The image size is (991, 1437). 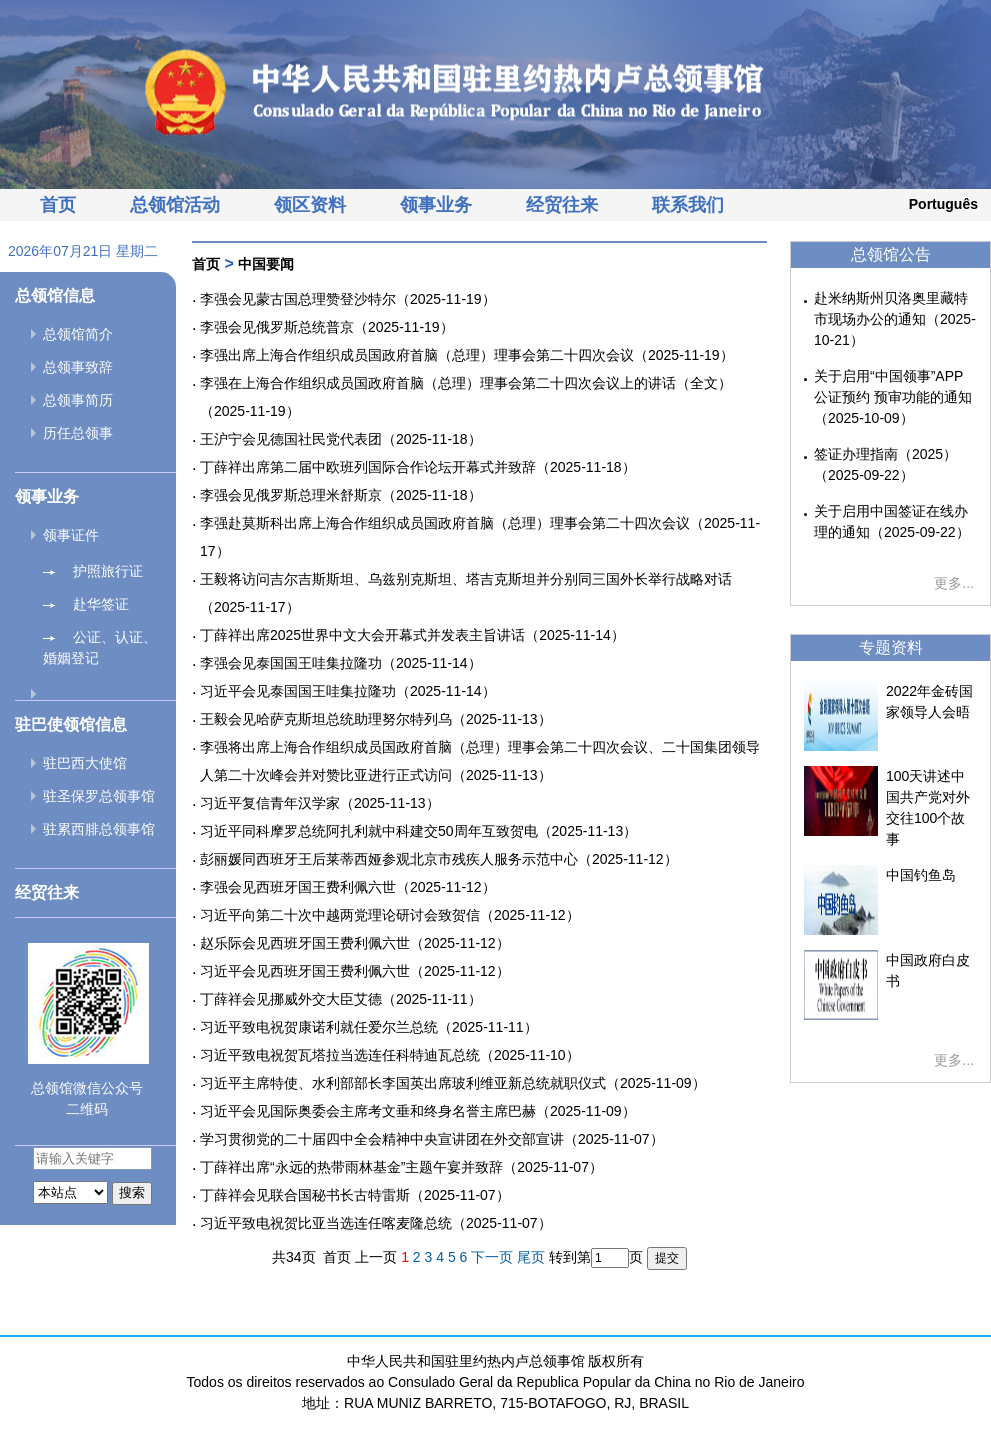 What do you see at coordinates (954, 583) in the screenshot?
I see `更多...` at bounding box center [954, 583].